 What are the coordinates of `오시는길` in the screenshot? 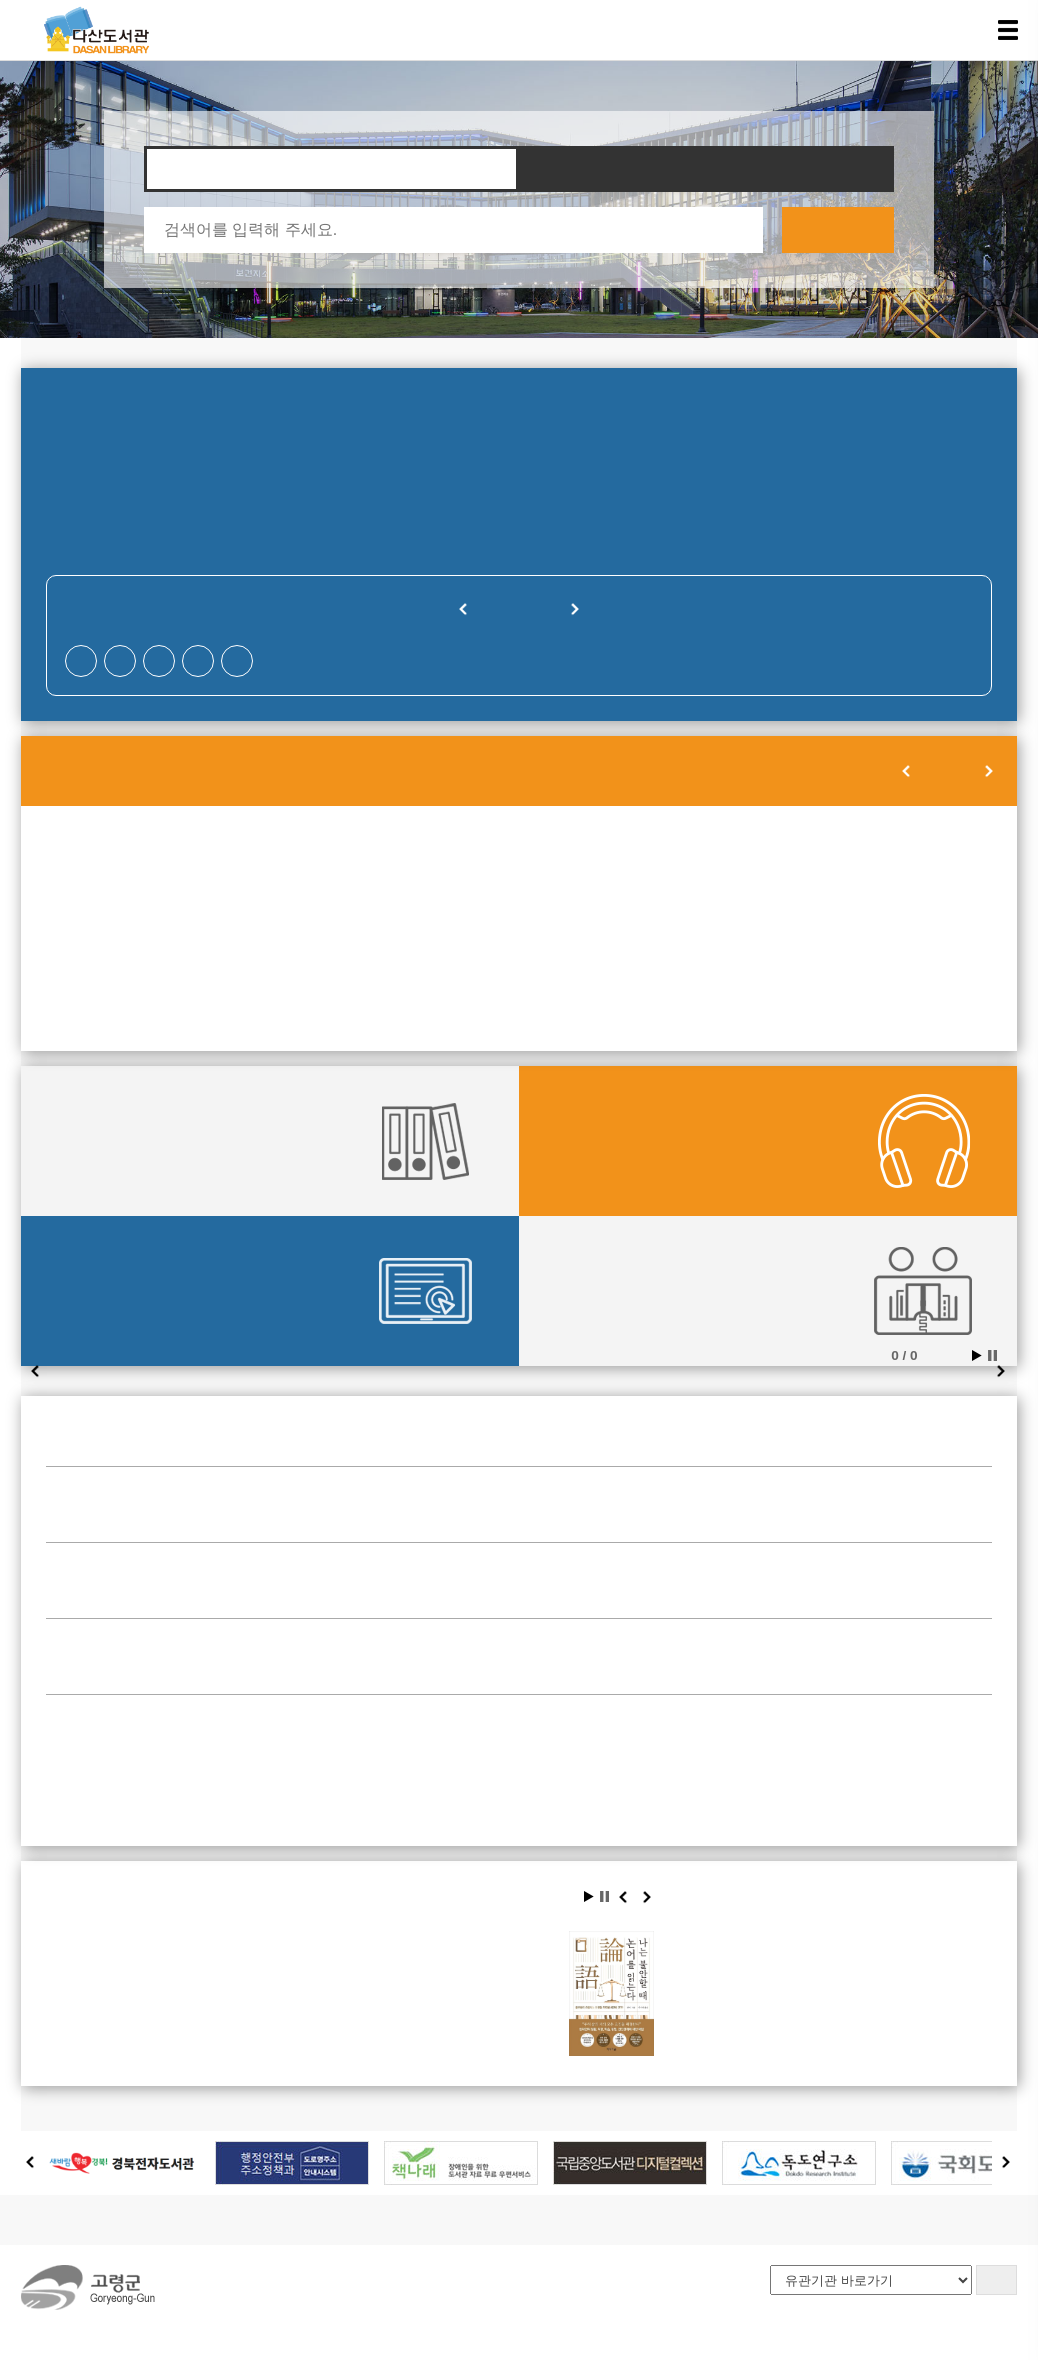 It's located at (261, 2219).